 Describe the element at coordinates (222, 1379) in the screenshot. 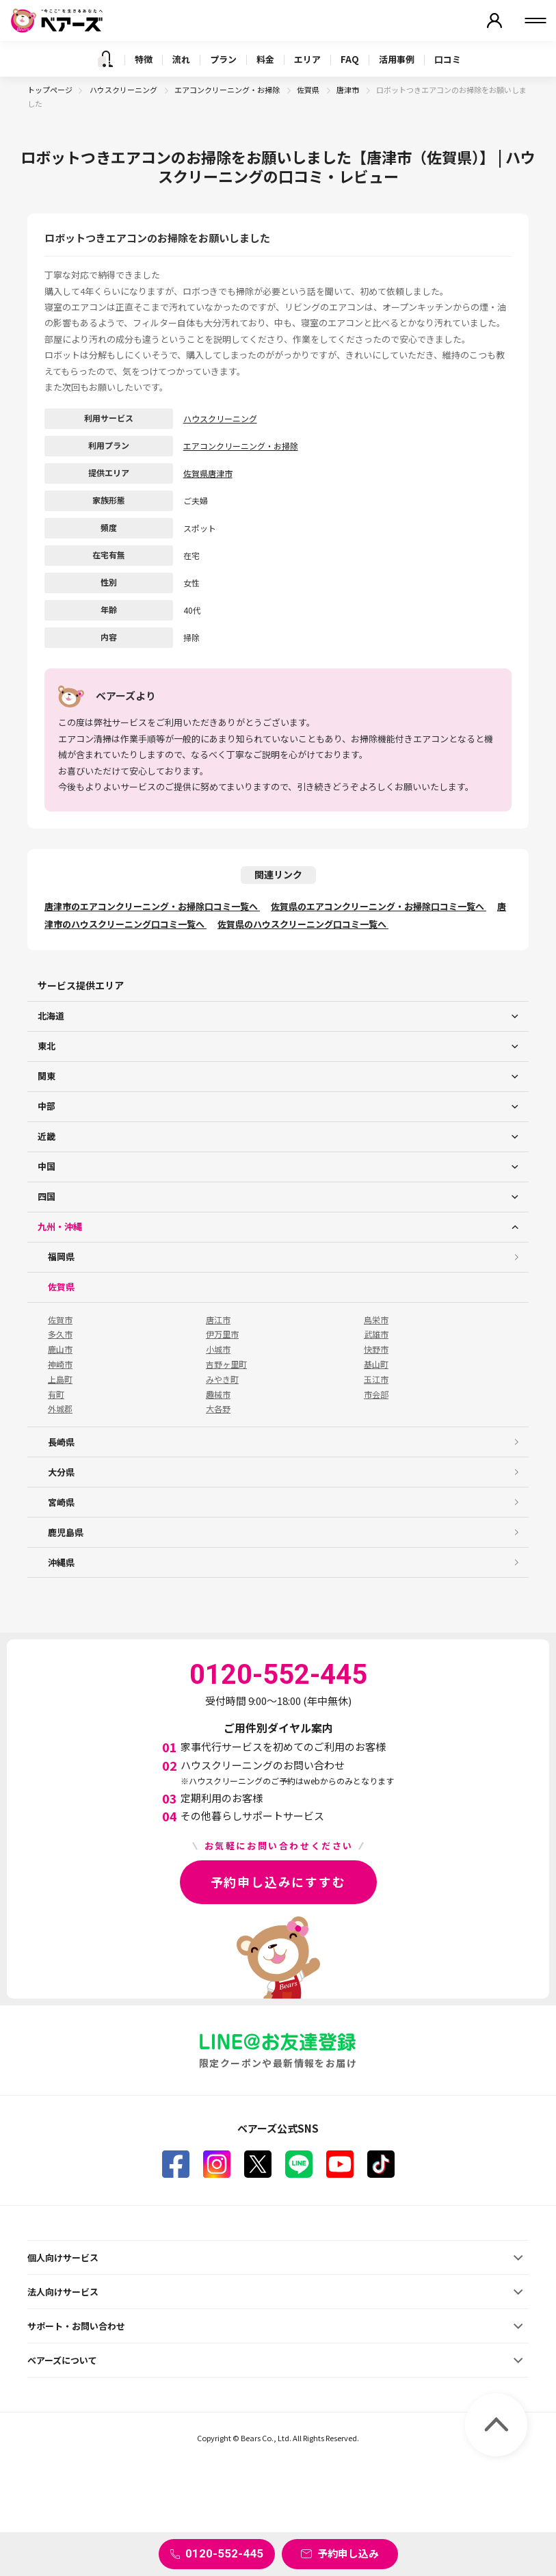

I see `みやき町` at that location.